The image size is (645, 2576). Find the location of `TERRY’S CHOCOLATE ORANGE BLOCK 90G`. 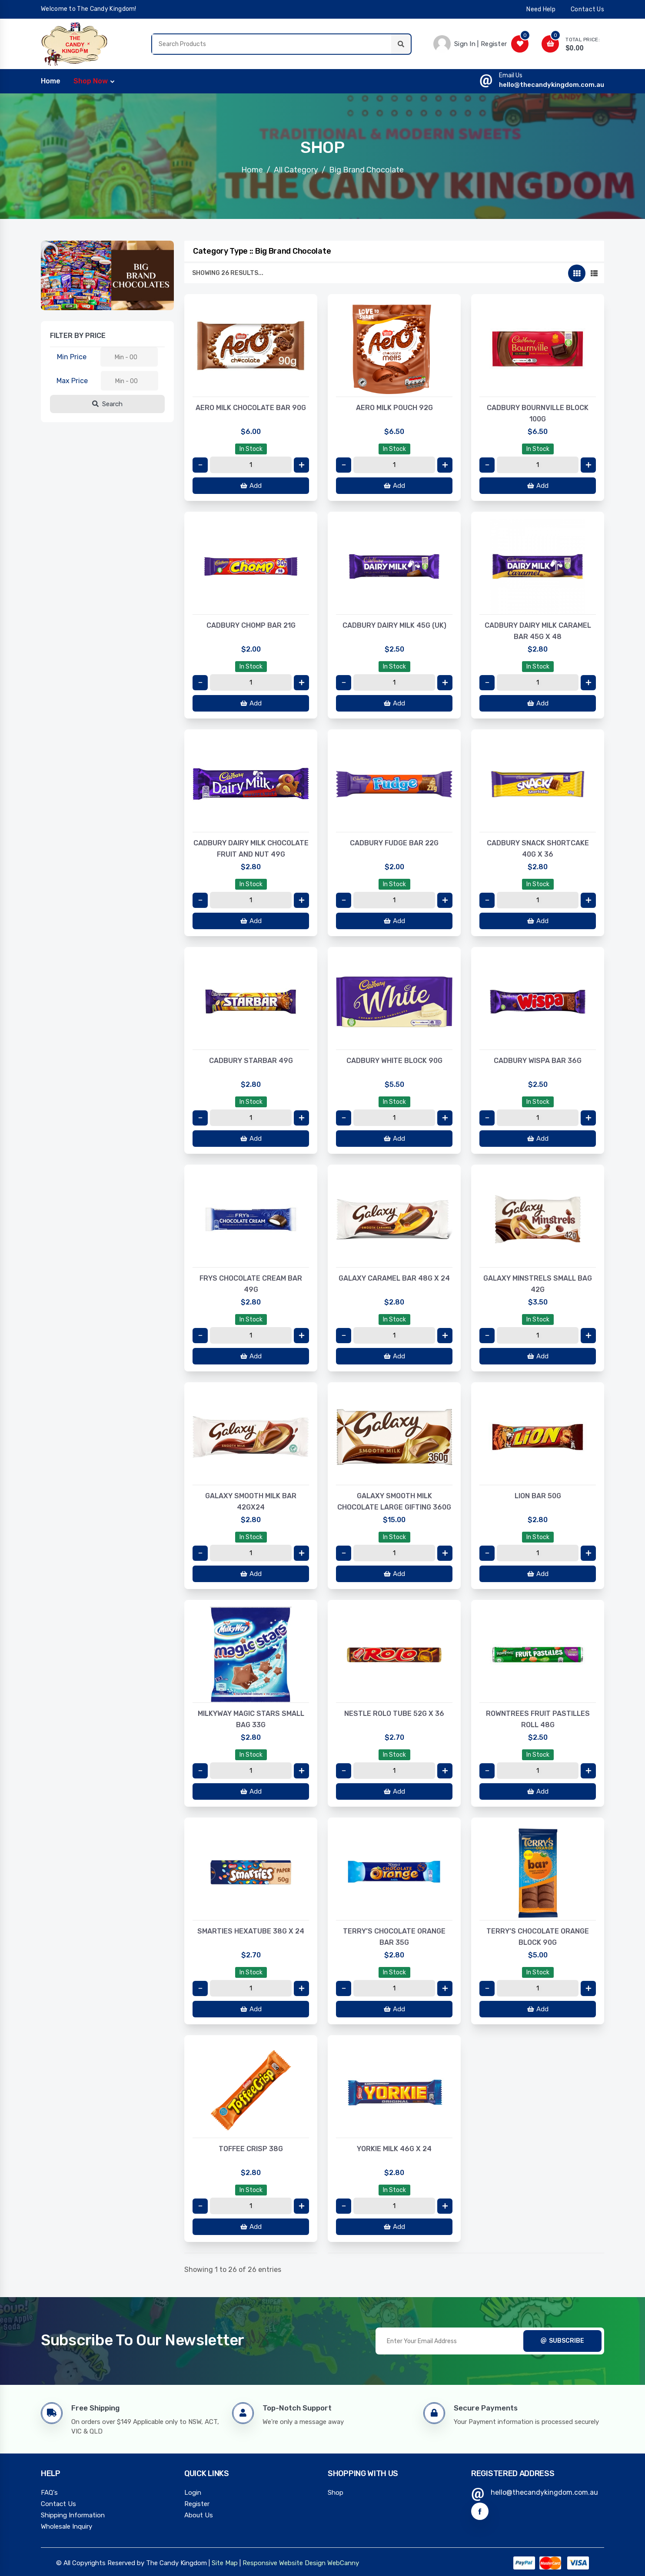

TERRY’S CHOCOLATE ORANGE BLOCK 90G is located at coordinates (537, 1937).